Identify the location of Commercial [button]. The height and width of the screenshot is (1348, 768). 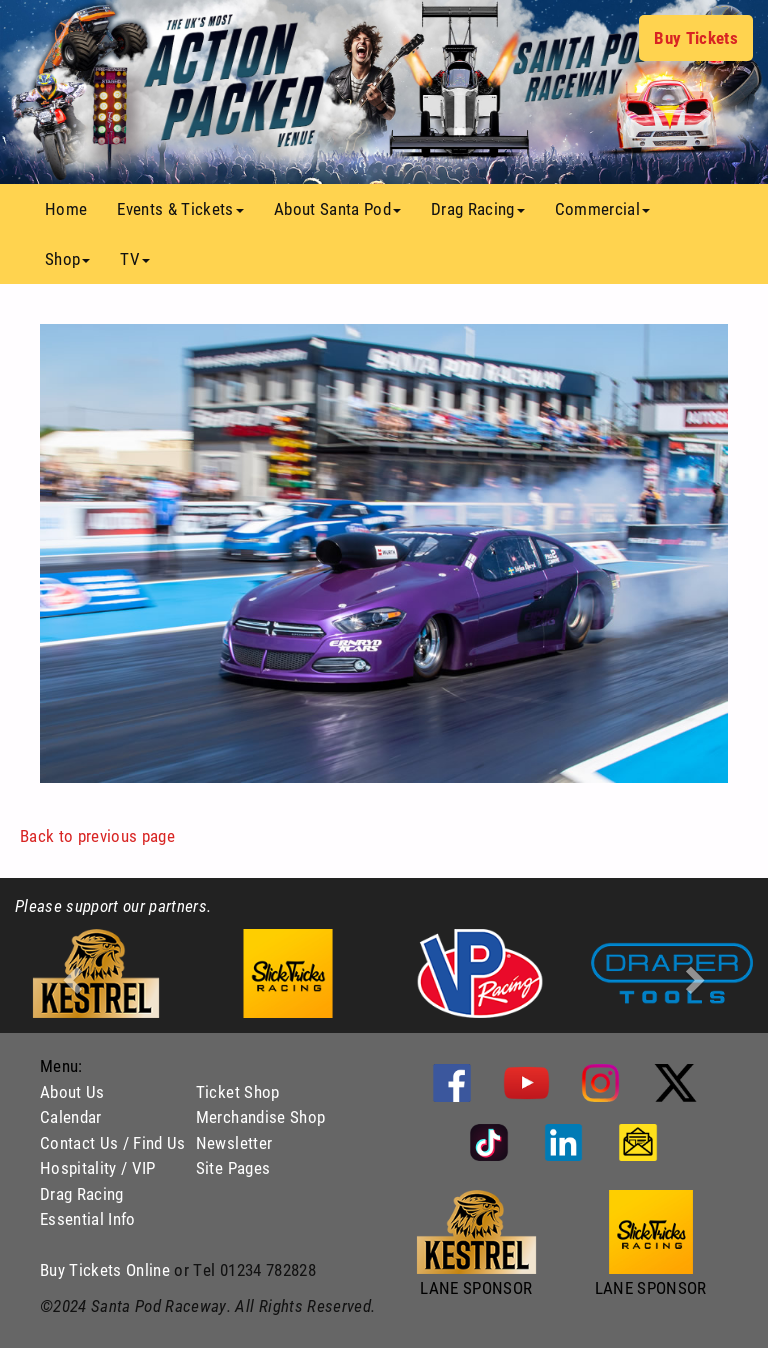
(602, 208).